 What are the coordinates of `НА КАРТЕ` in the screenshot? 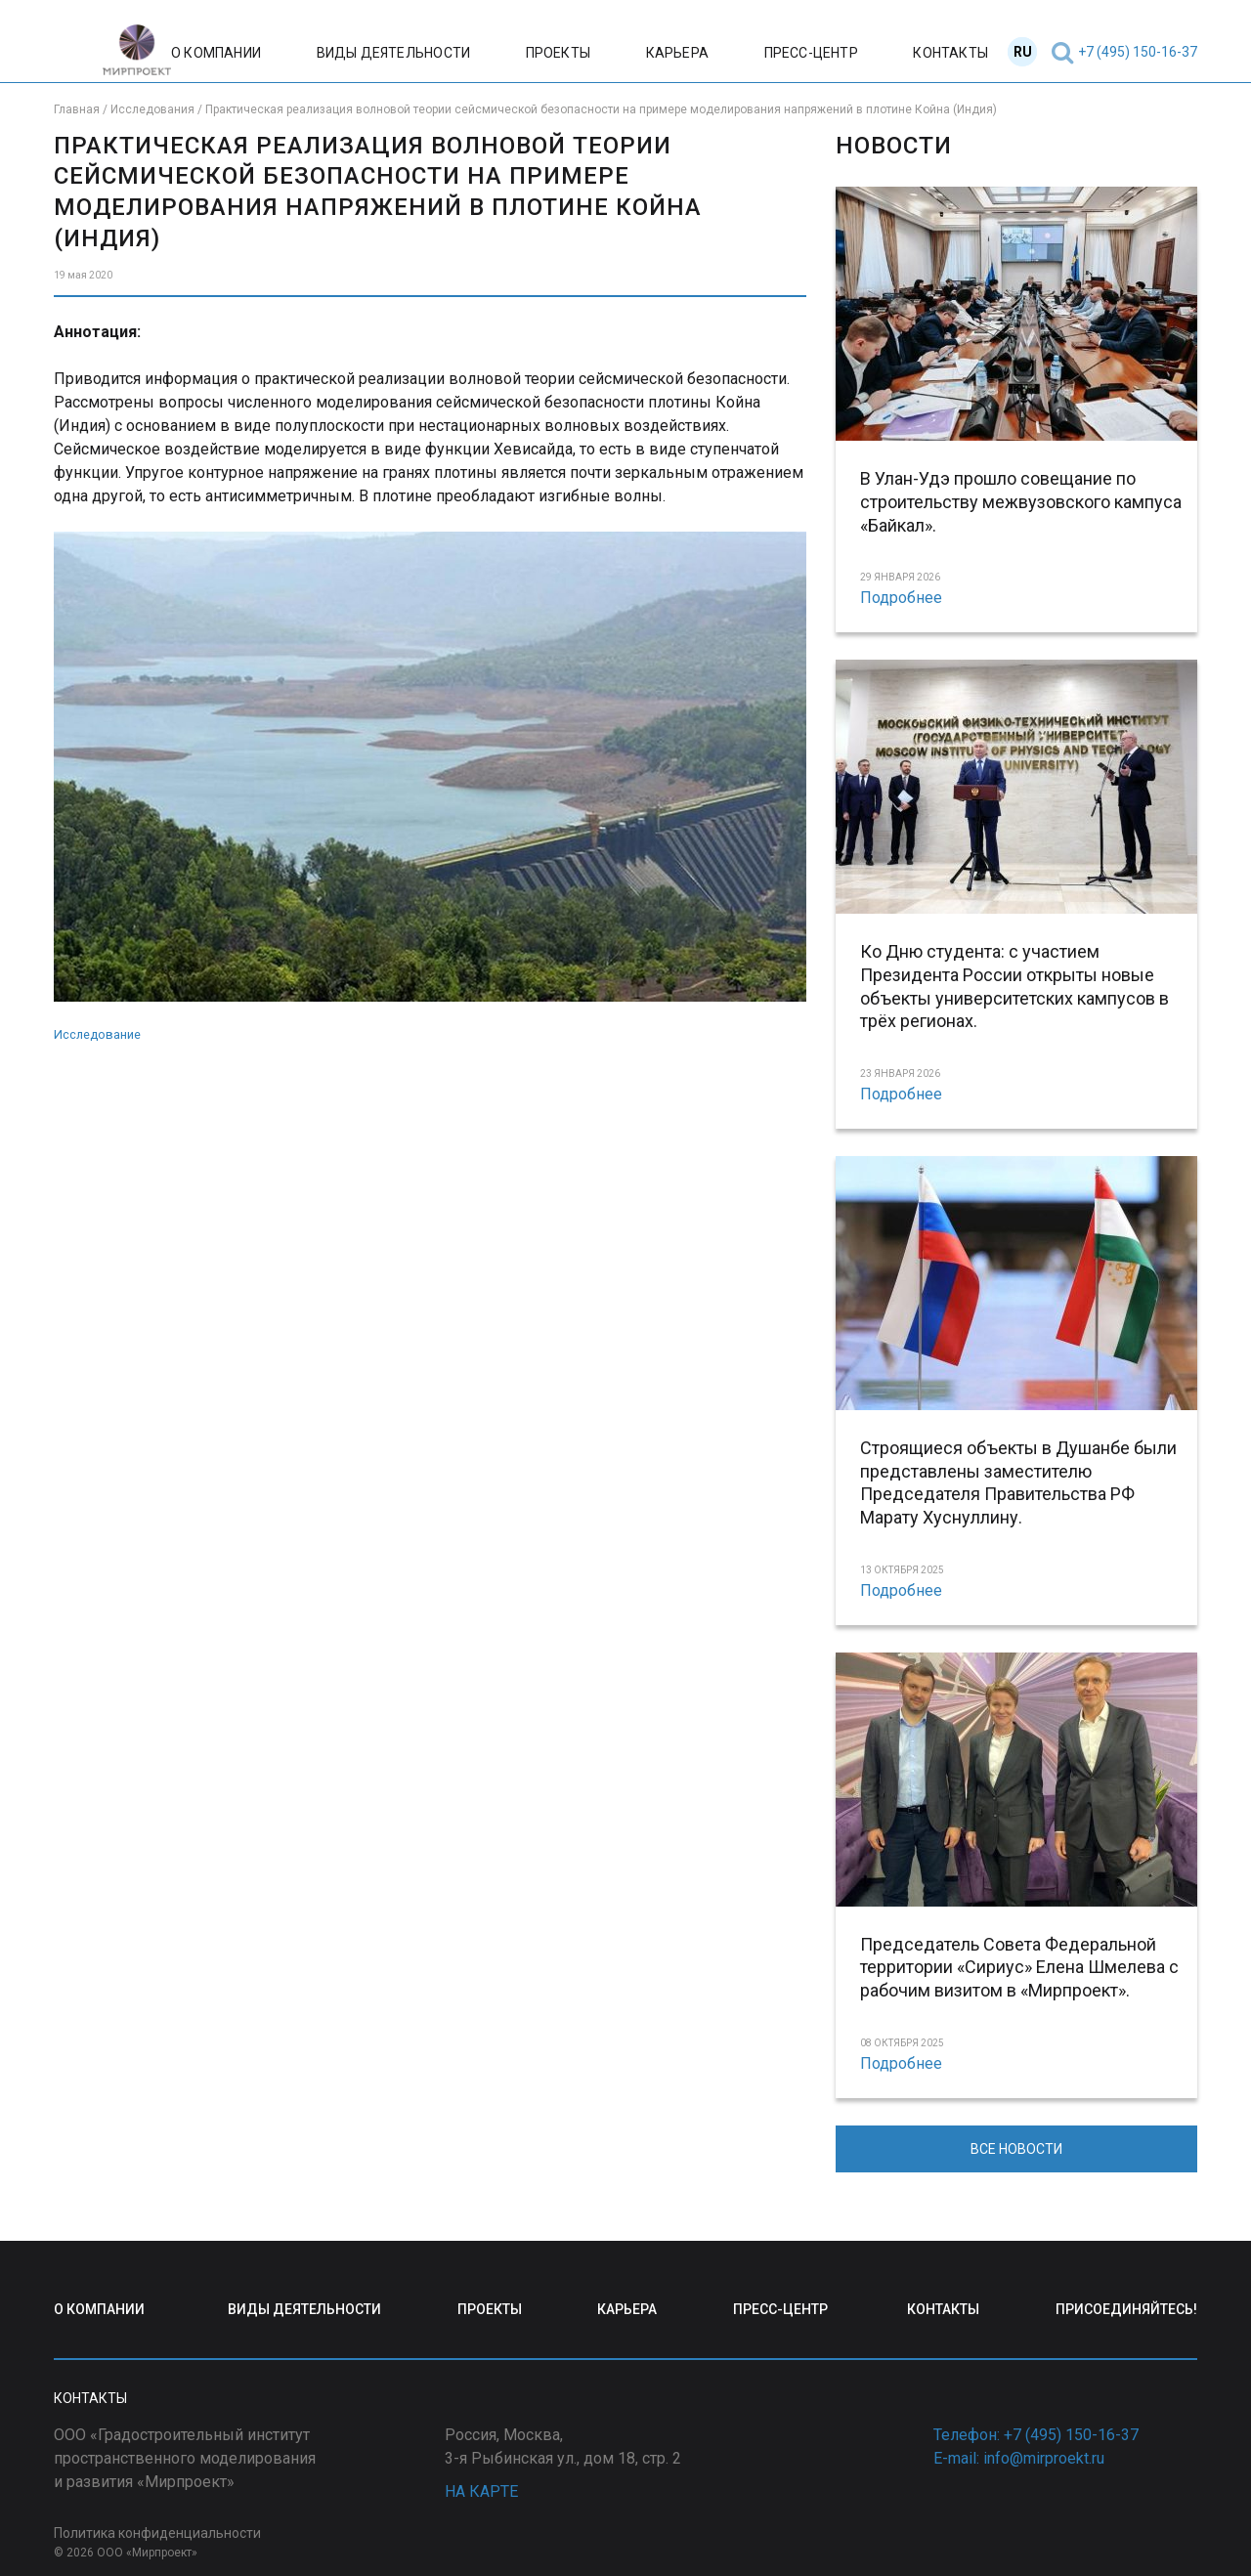 It's located at (481, 2491).